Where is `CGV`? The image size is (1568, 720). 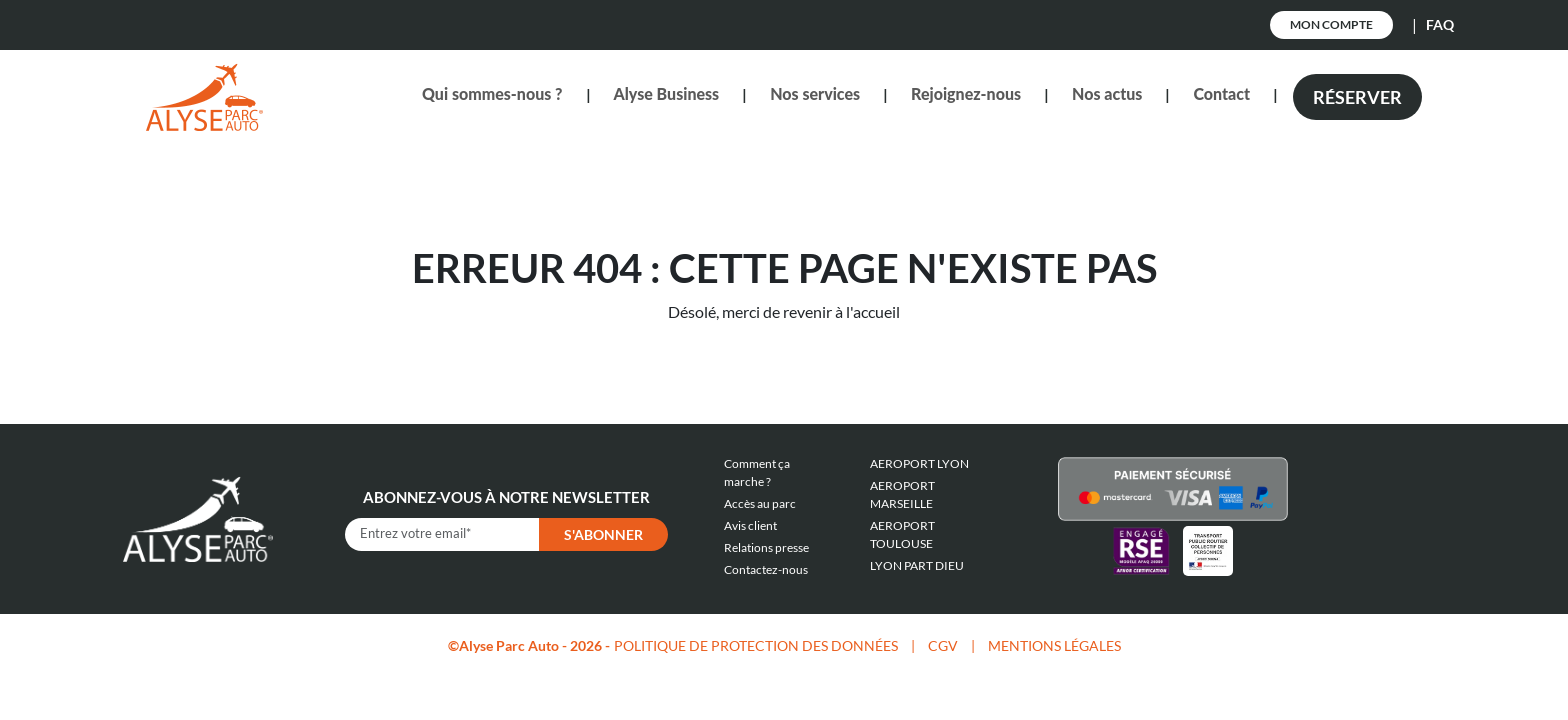
CGV is located at coordinates (943, 645).